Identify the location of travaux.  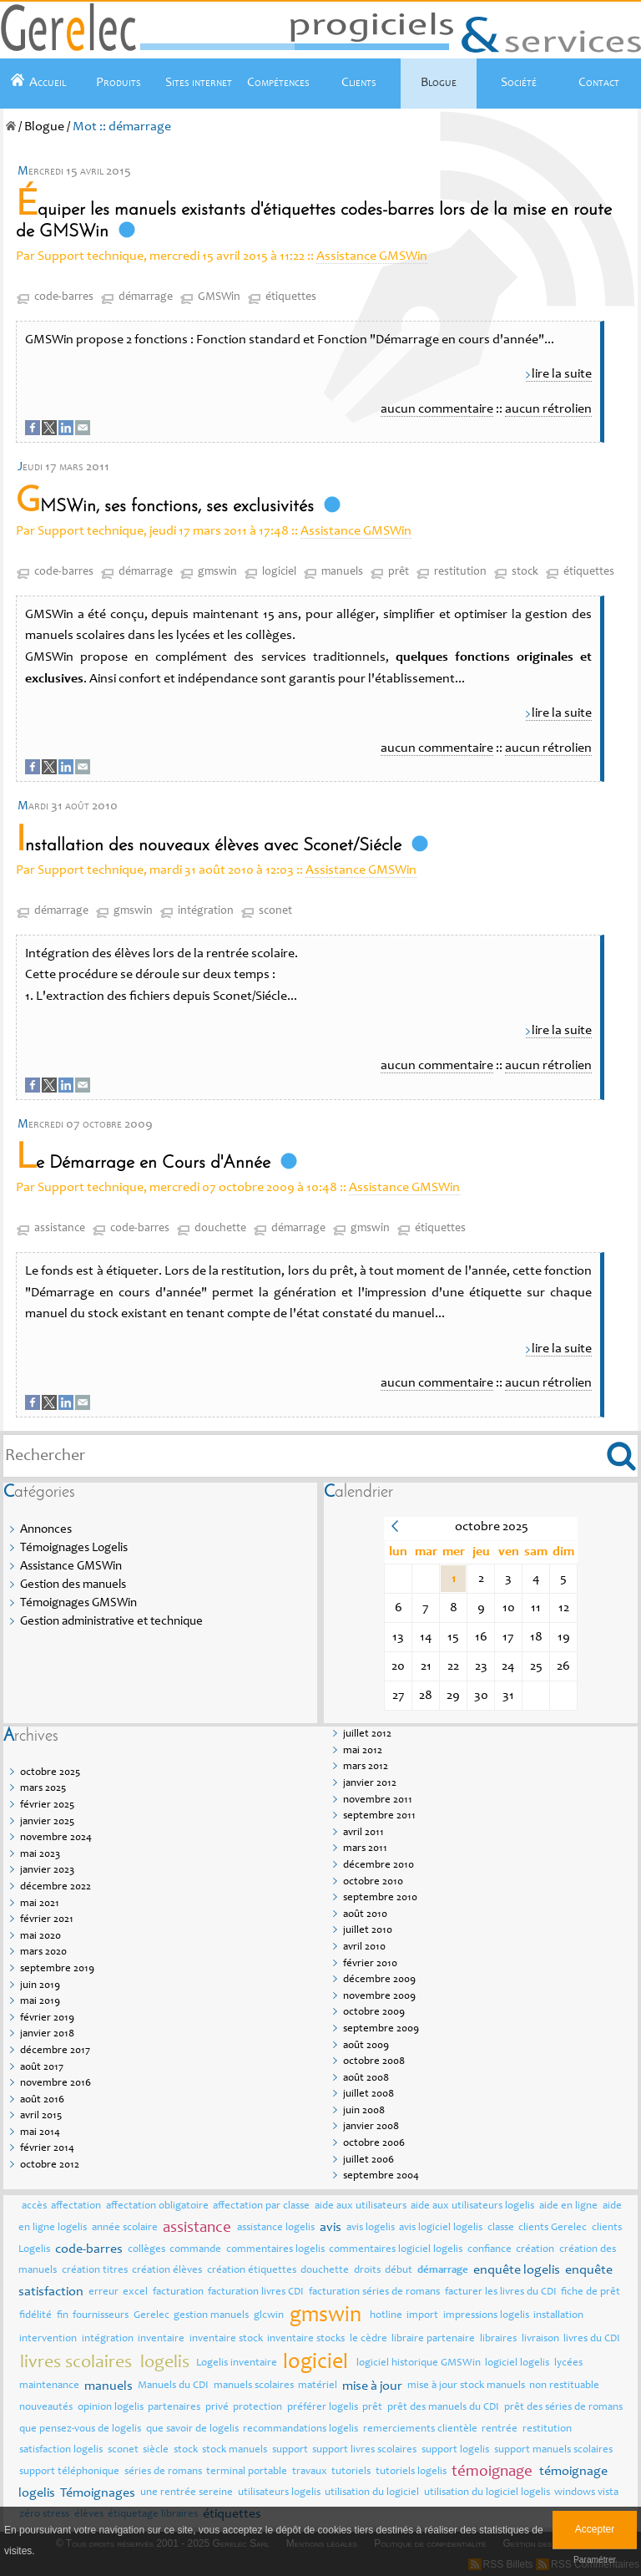
(309, 2472).